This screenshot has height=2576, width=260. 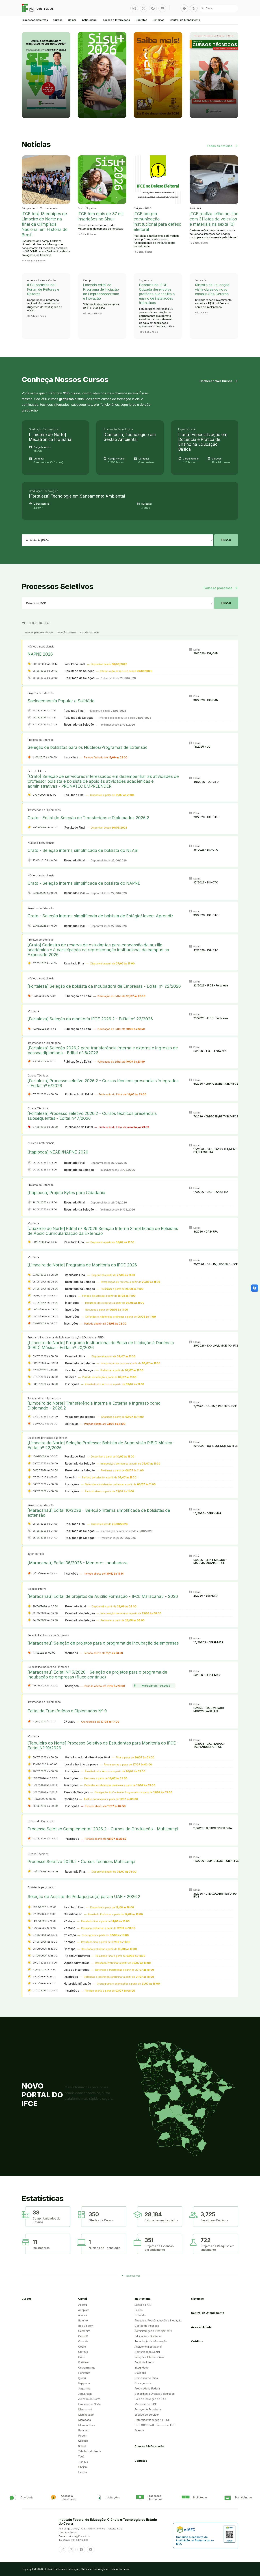 What do you see at coordinates (67, 1710) in the screenshot?
I see `Edital de Transferidos e Diplomados Nº 9` at bounding box center [67, 1710].